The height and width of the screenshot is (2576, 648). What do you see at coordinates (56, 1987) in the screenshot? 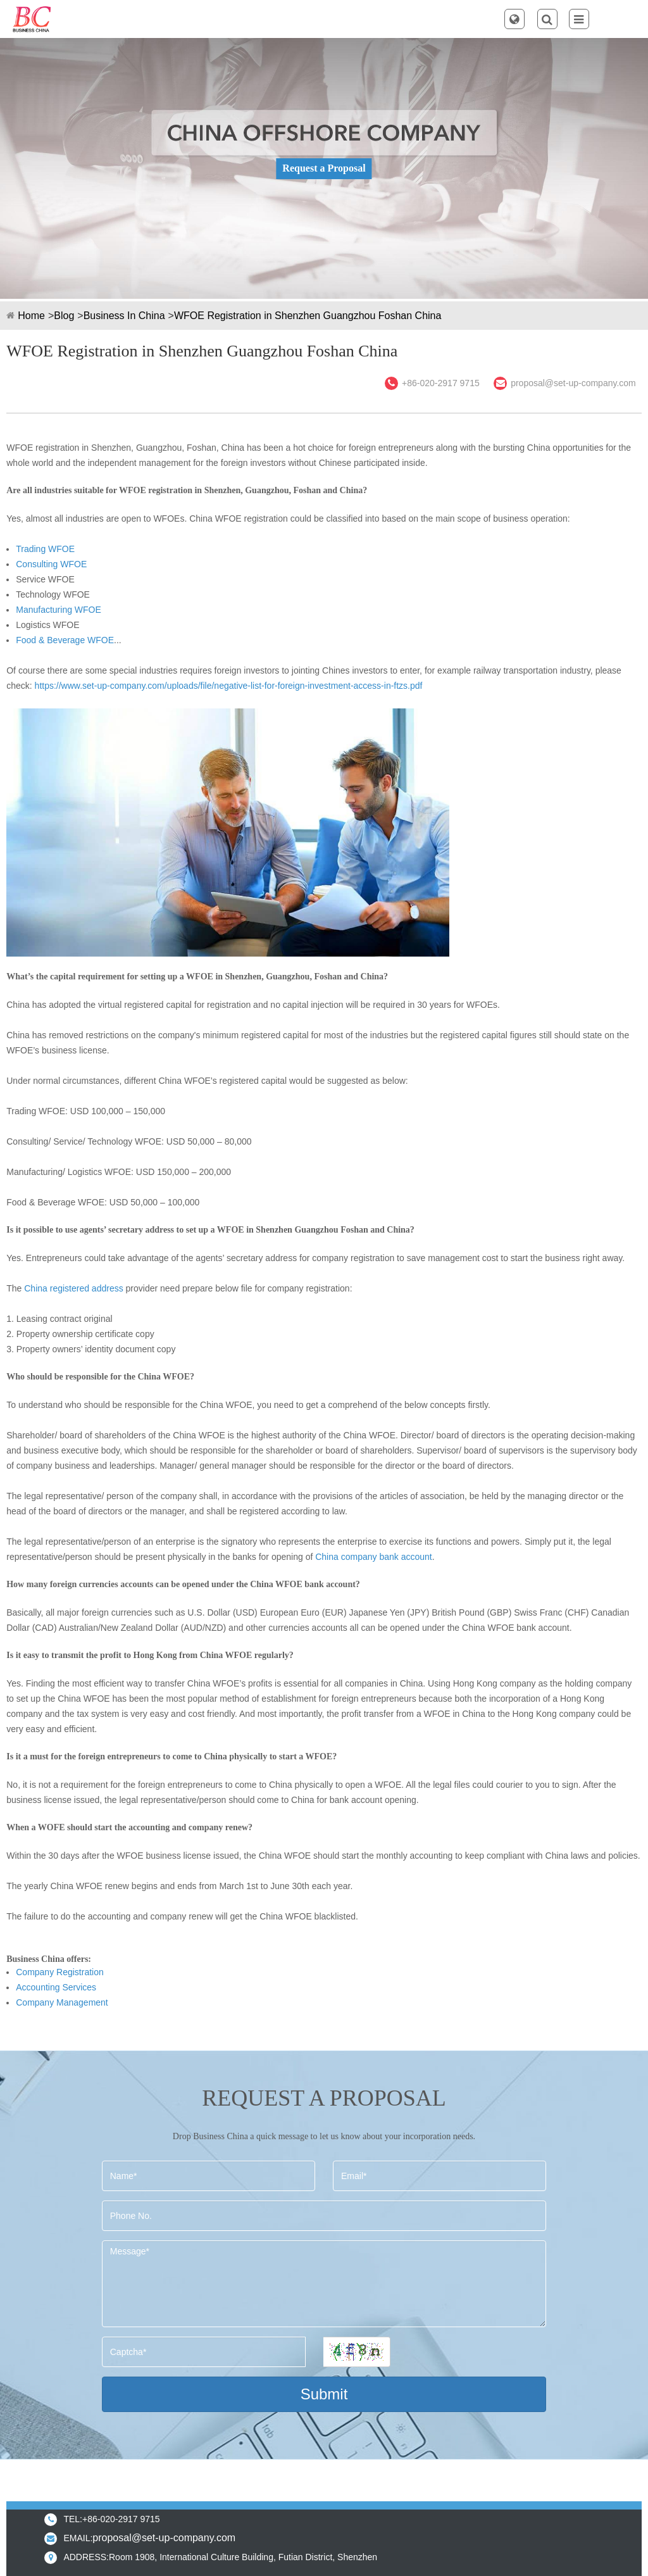
I see `Accounting Services` at bounding box center [56, 1987].